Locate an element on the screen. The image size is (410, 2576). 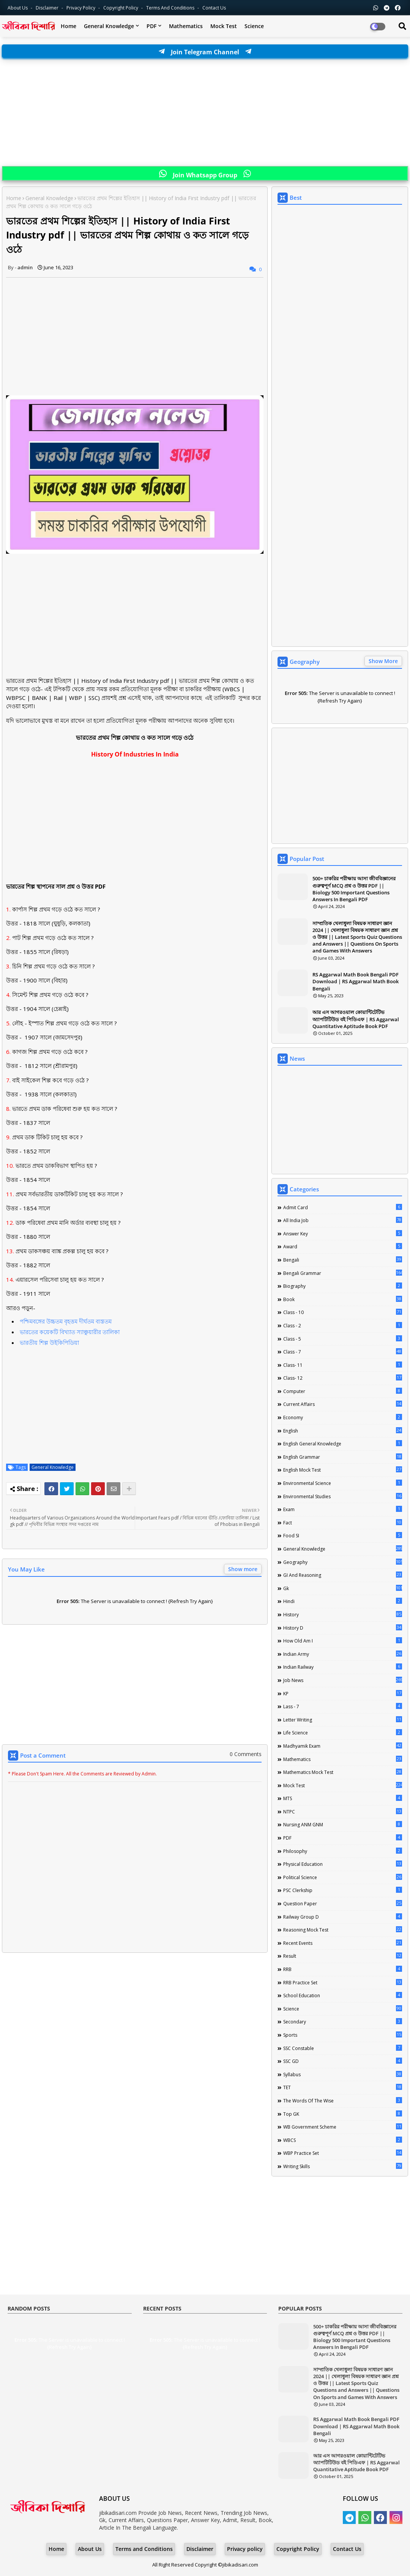
Class - 10 is located at coordinates (342, 1312).